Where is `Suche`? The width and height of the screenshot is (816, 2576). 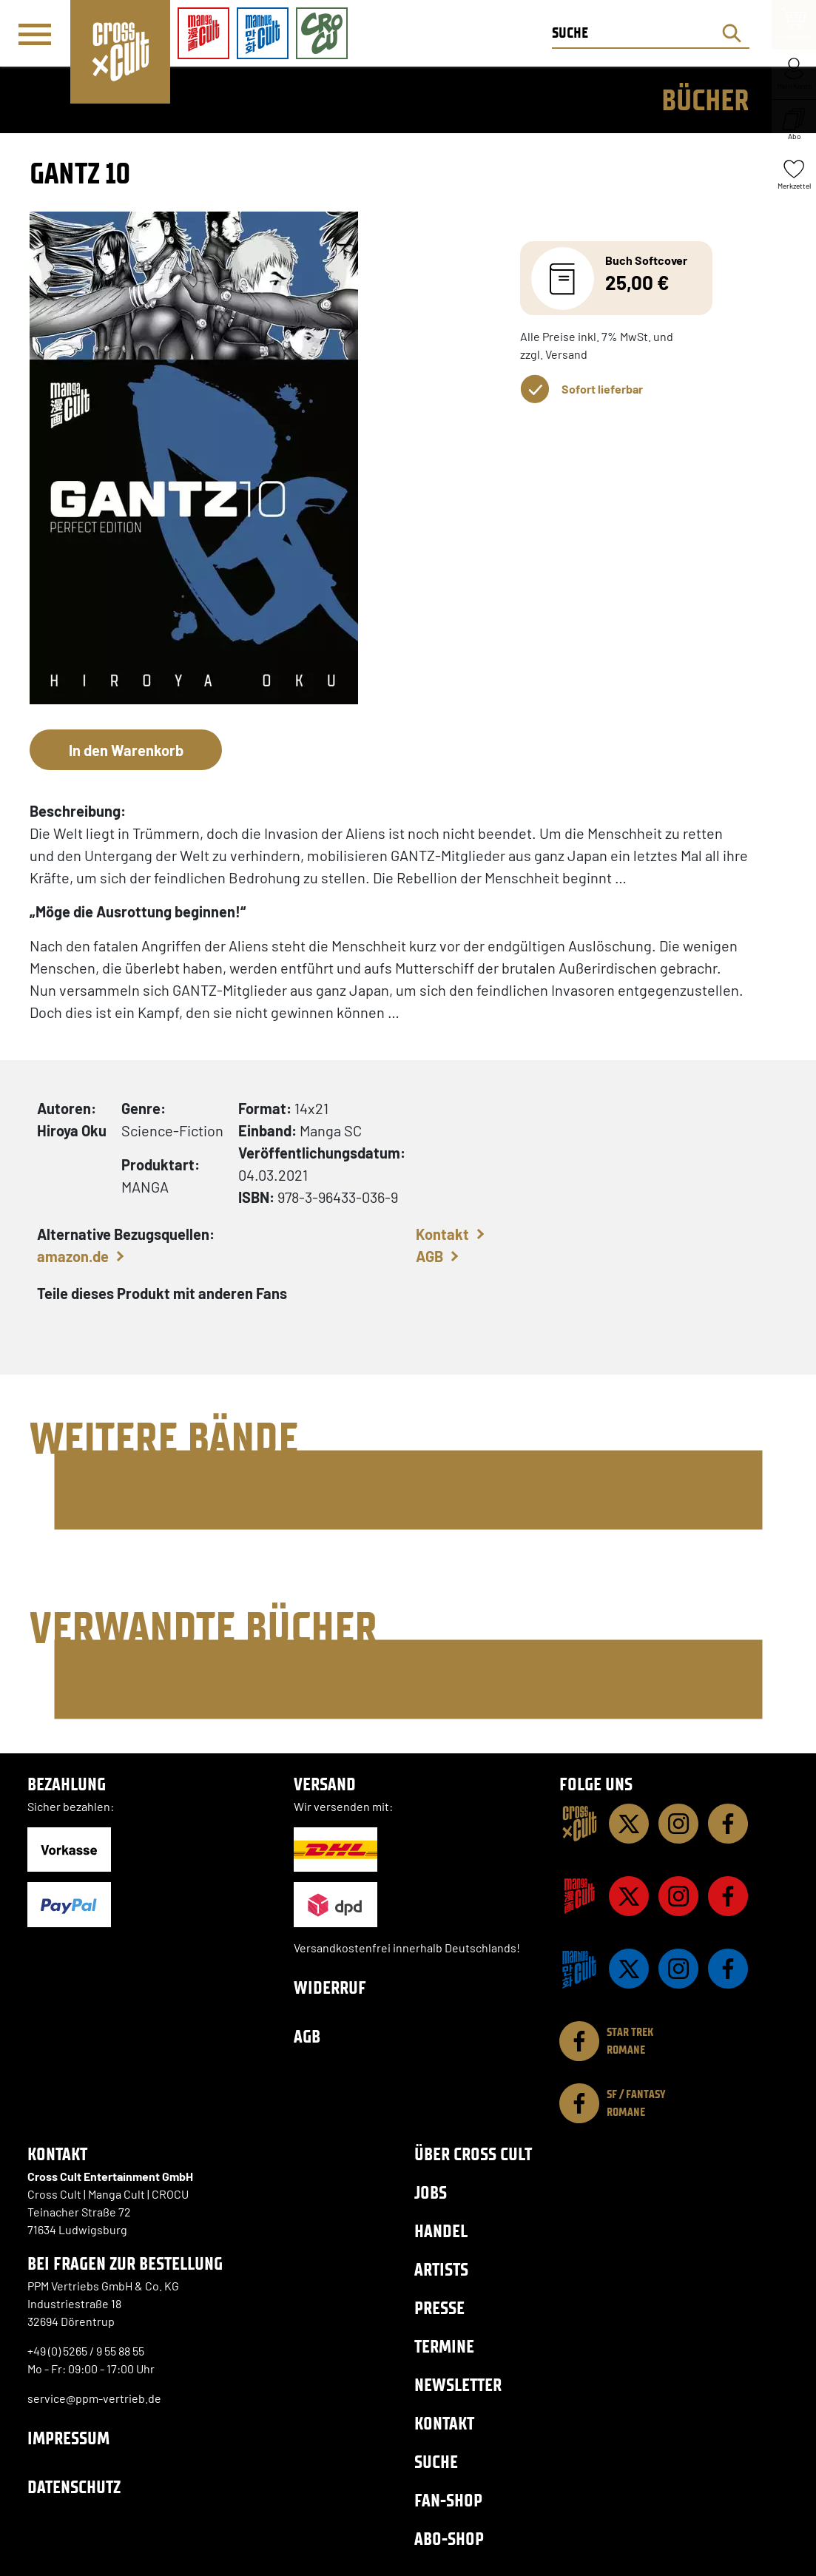
Suche is located at coordinates (436, 2461).